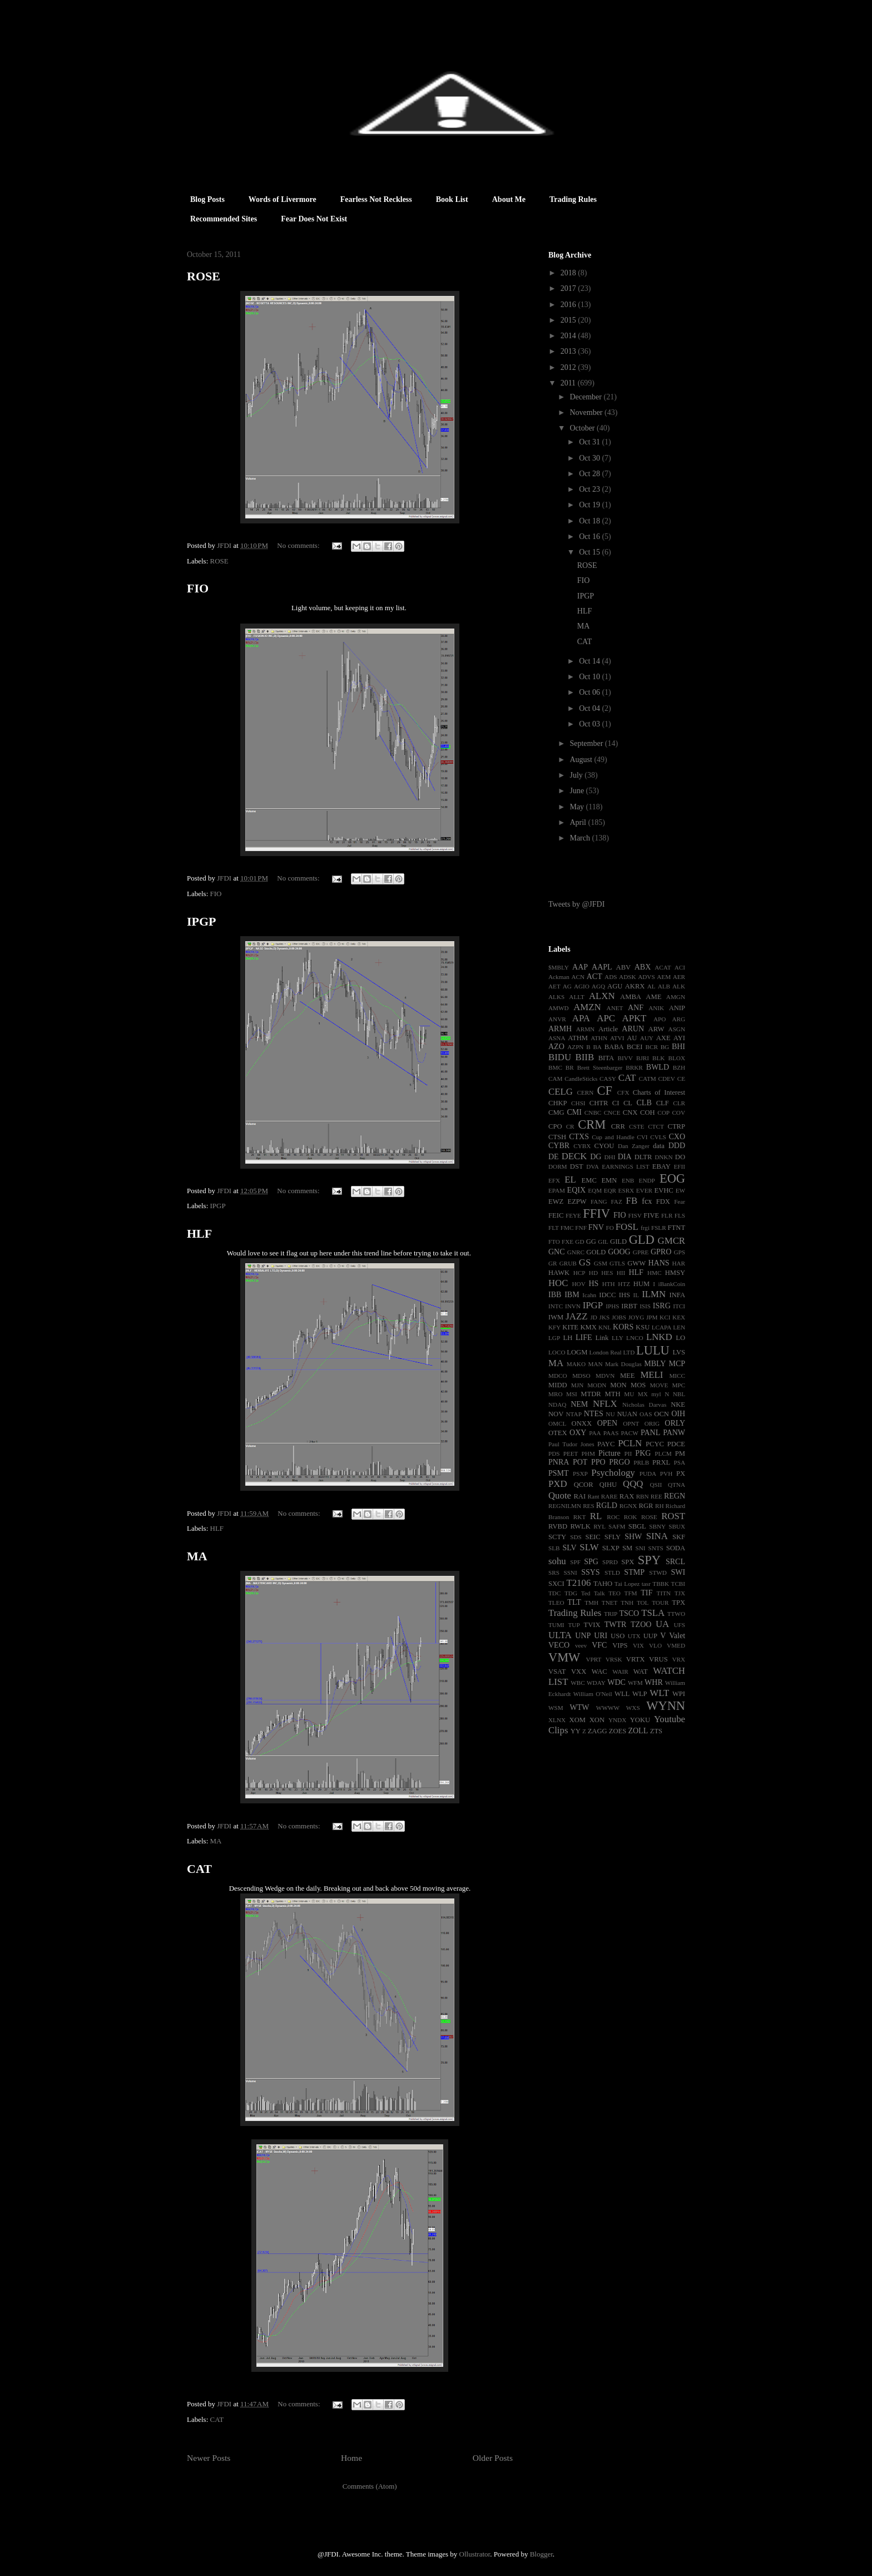 The height and width of the screenshot is (2576, 872). I want to click on BIDU, so click(559, 1057).